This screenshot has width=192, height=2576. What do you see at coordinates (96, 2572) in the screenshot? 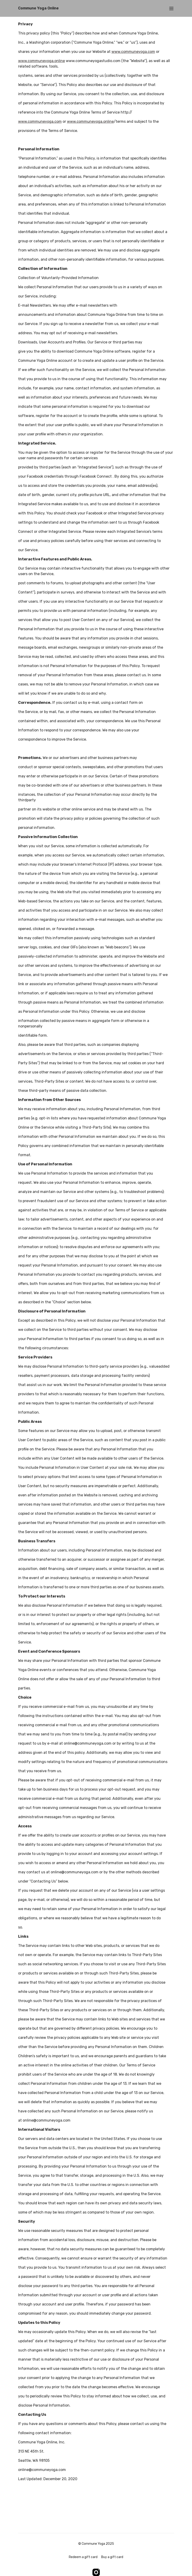
I see `[Instagram]` at bounding box center [96, 2572].